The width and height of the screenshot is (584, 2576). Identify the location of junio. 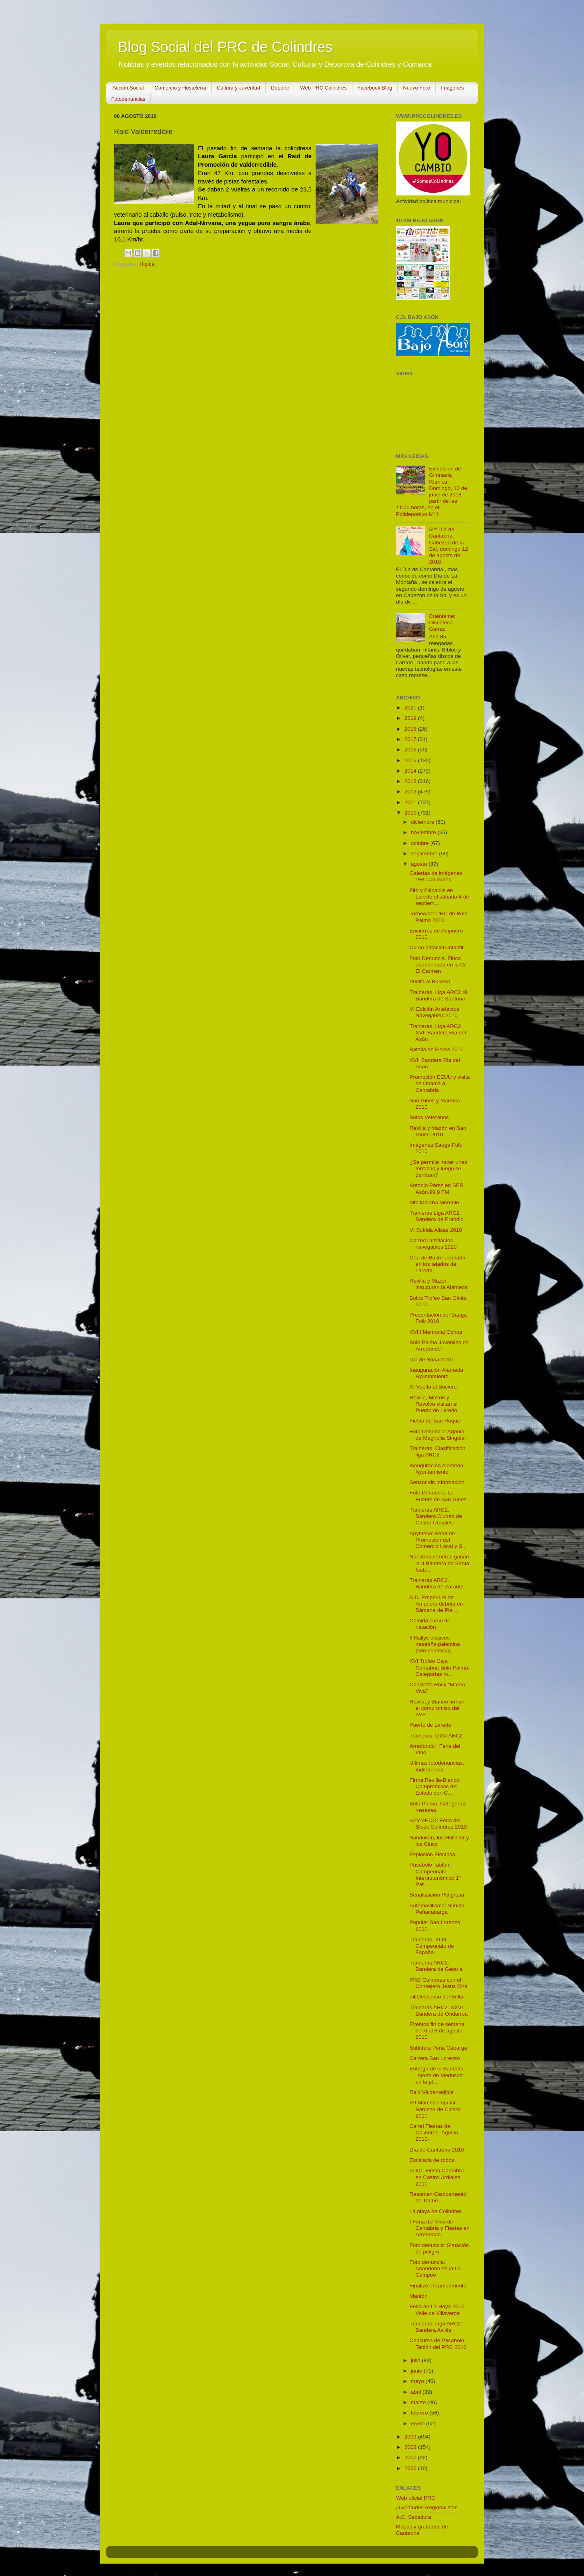
(417, 2371).